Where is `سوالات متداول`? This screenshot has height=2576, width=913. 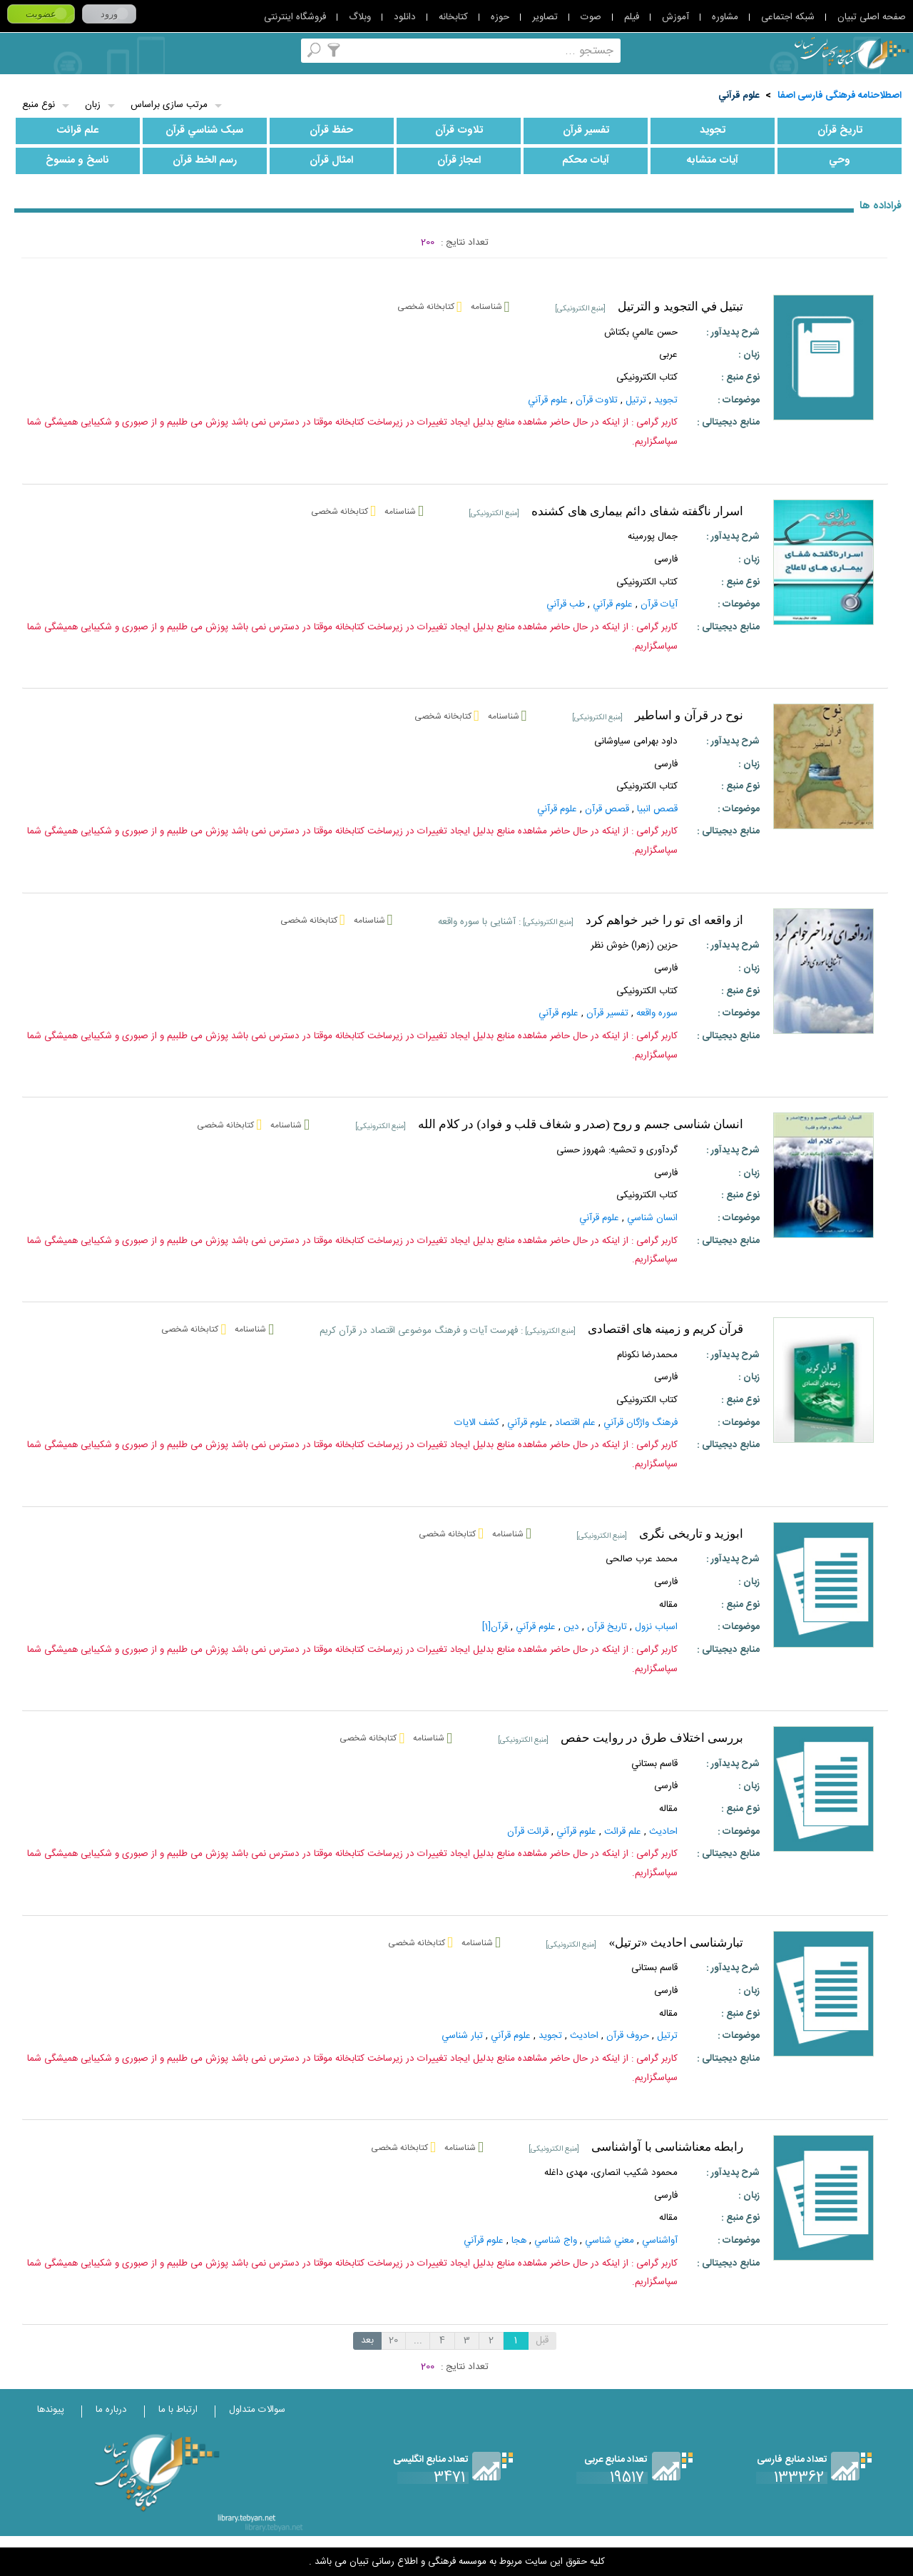 سوالات متداول is located at coordinates (257, 2410).